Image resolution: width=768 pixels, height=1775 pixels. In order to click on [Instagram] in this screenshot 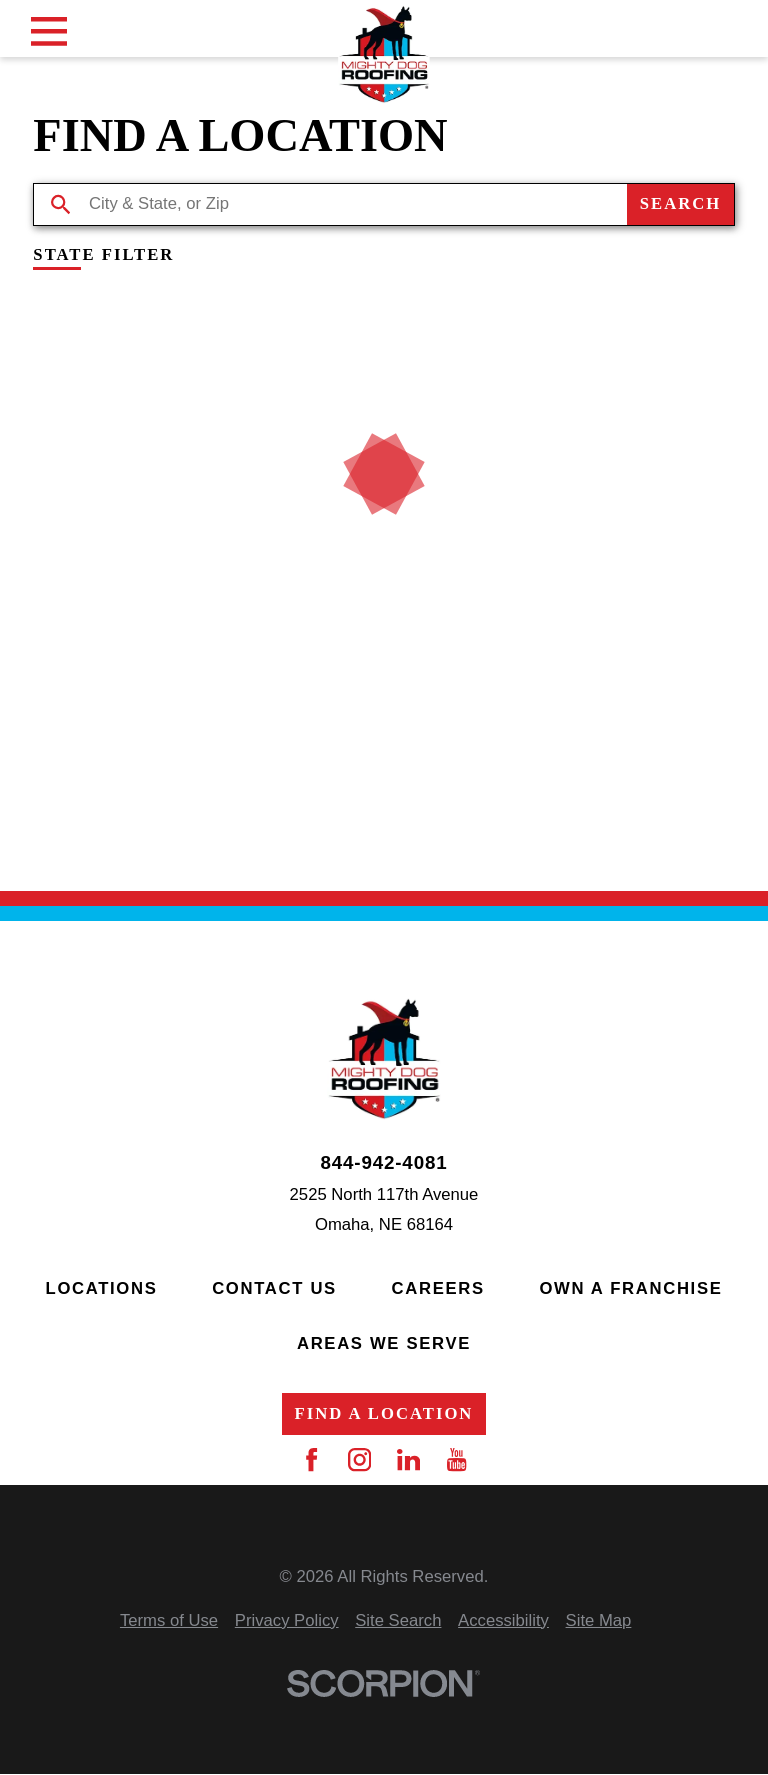, I will do `click(359, 1459)`.